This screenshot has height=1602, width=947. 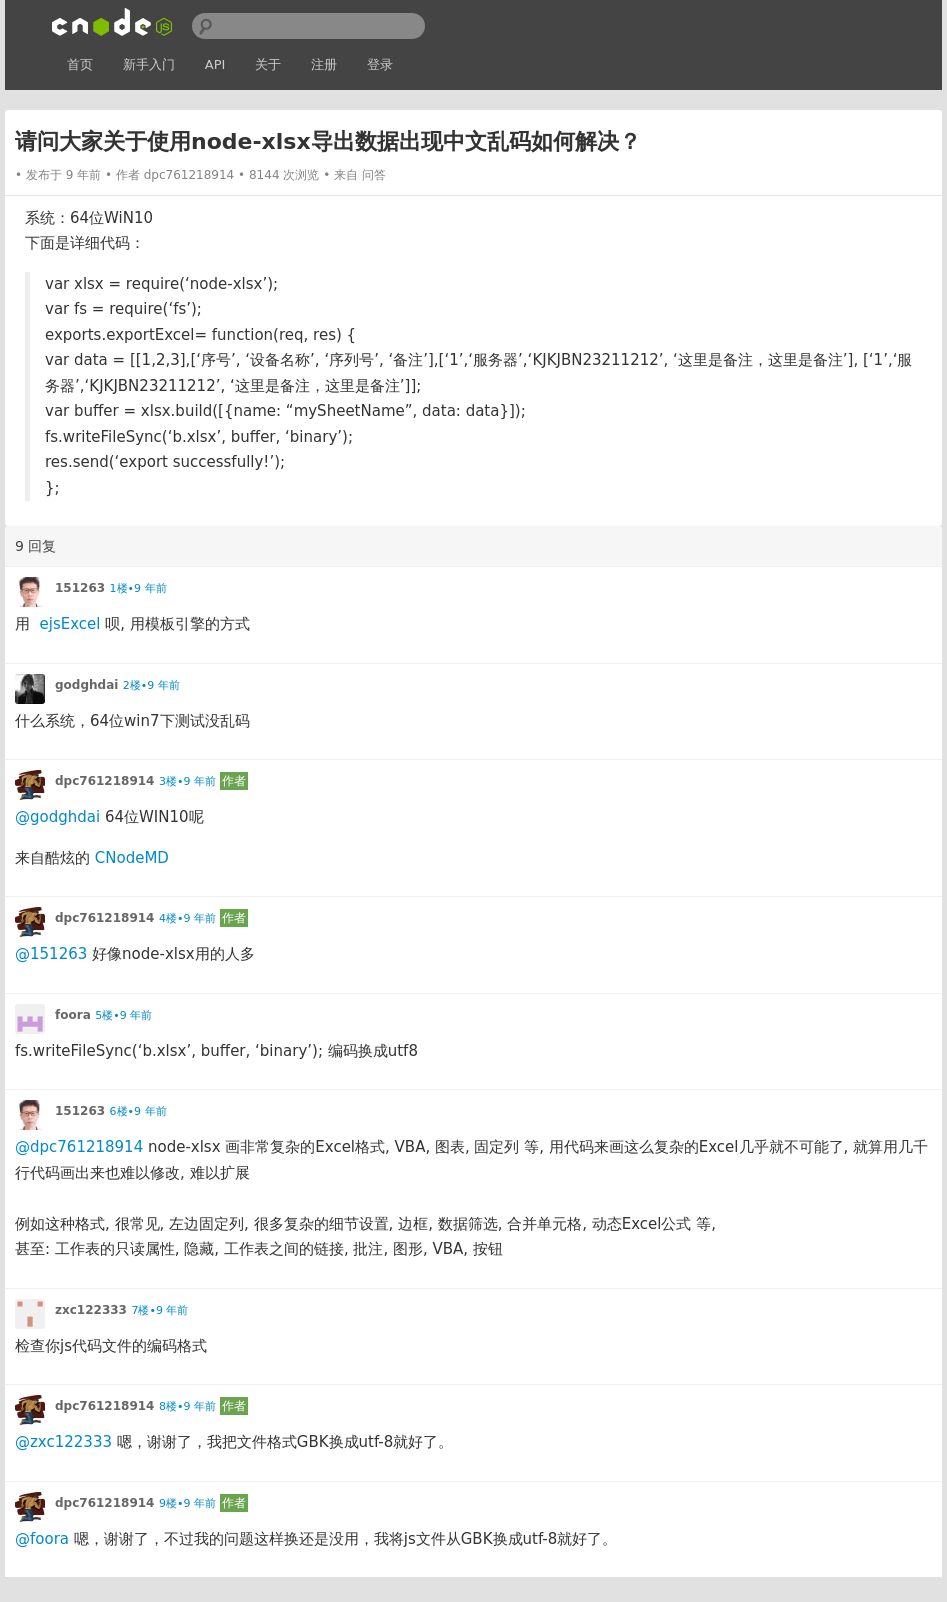 What do you see at coordinates (149, 64) in the screenshot?
I see `新手入门` at bounding box center [149, 64].